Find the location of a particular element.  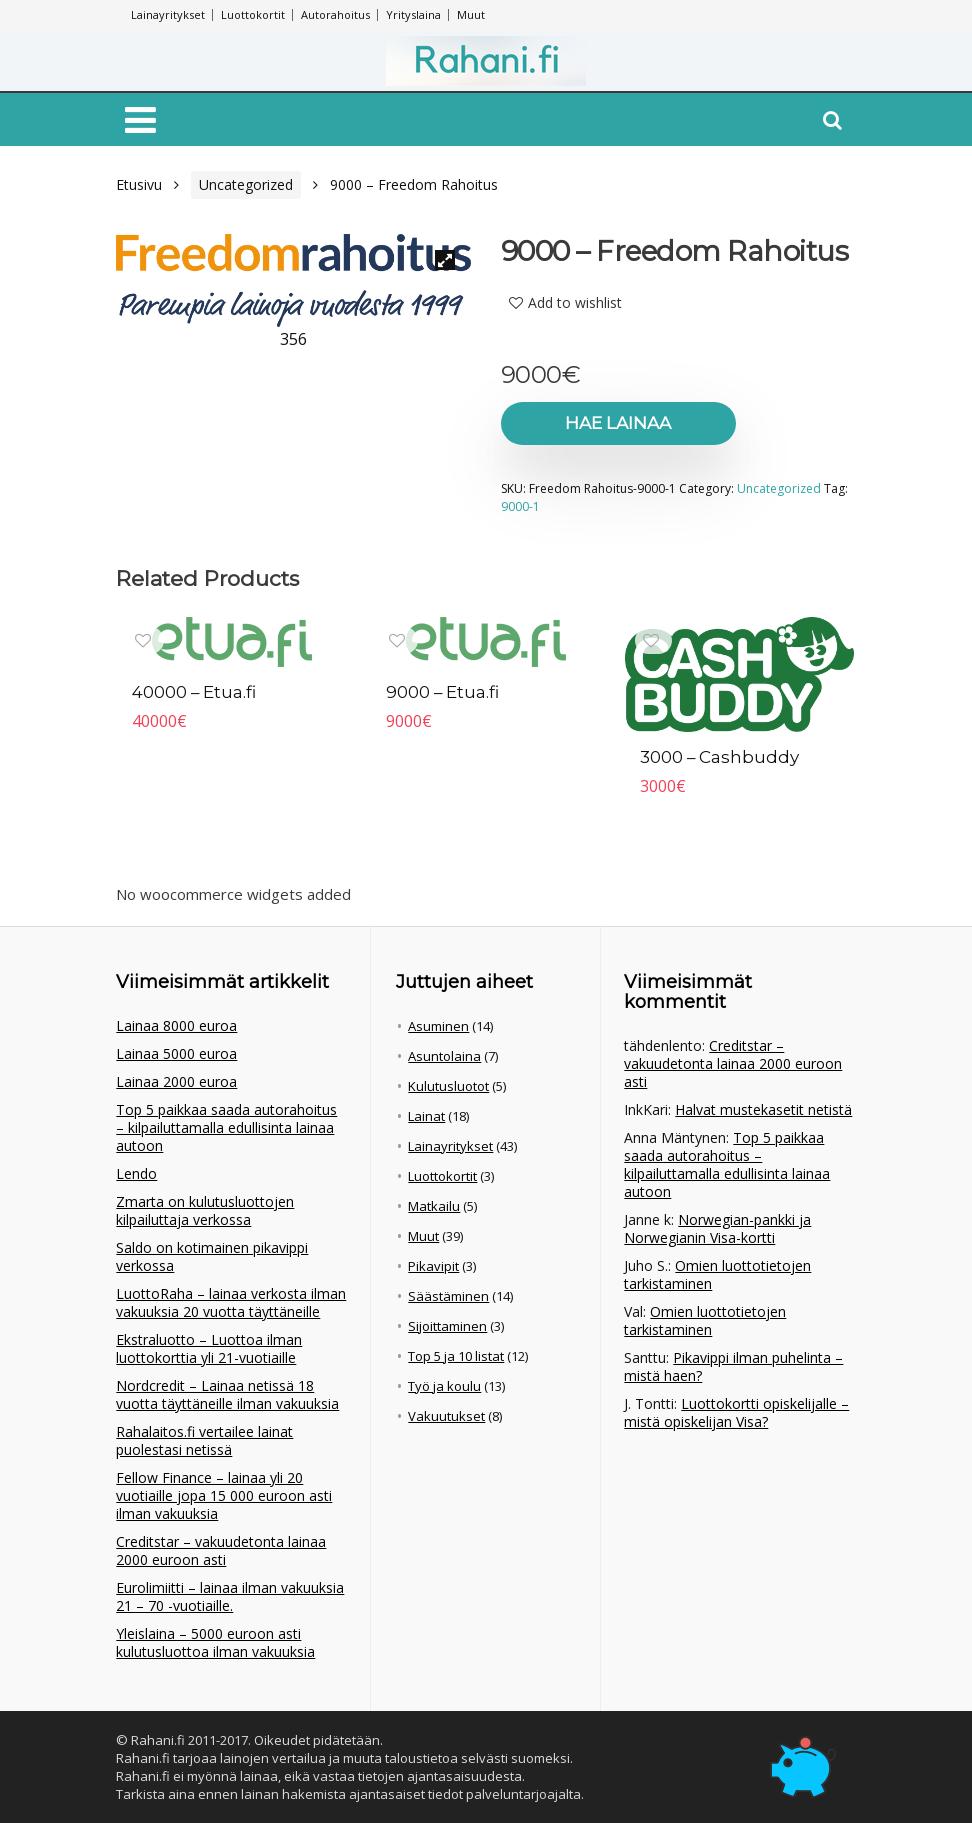

Työ ja koulu is located at coordinates (444, 1386).